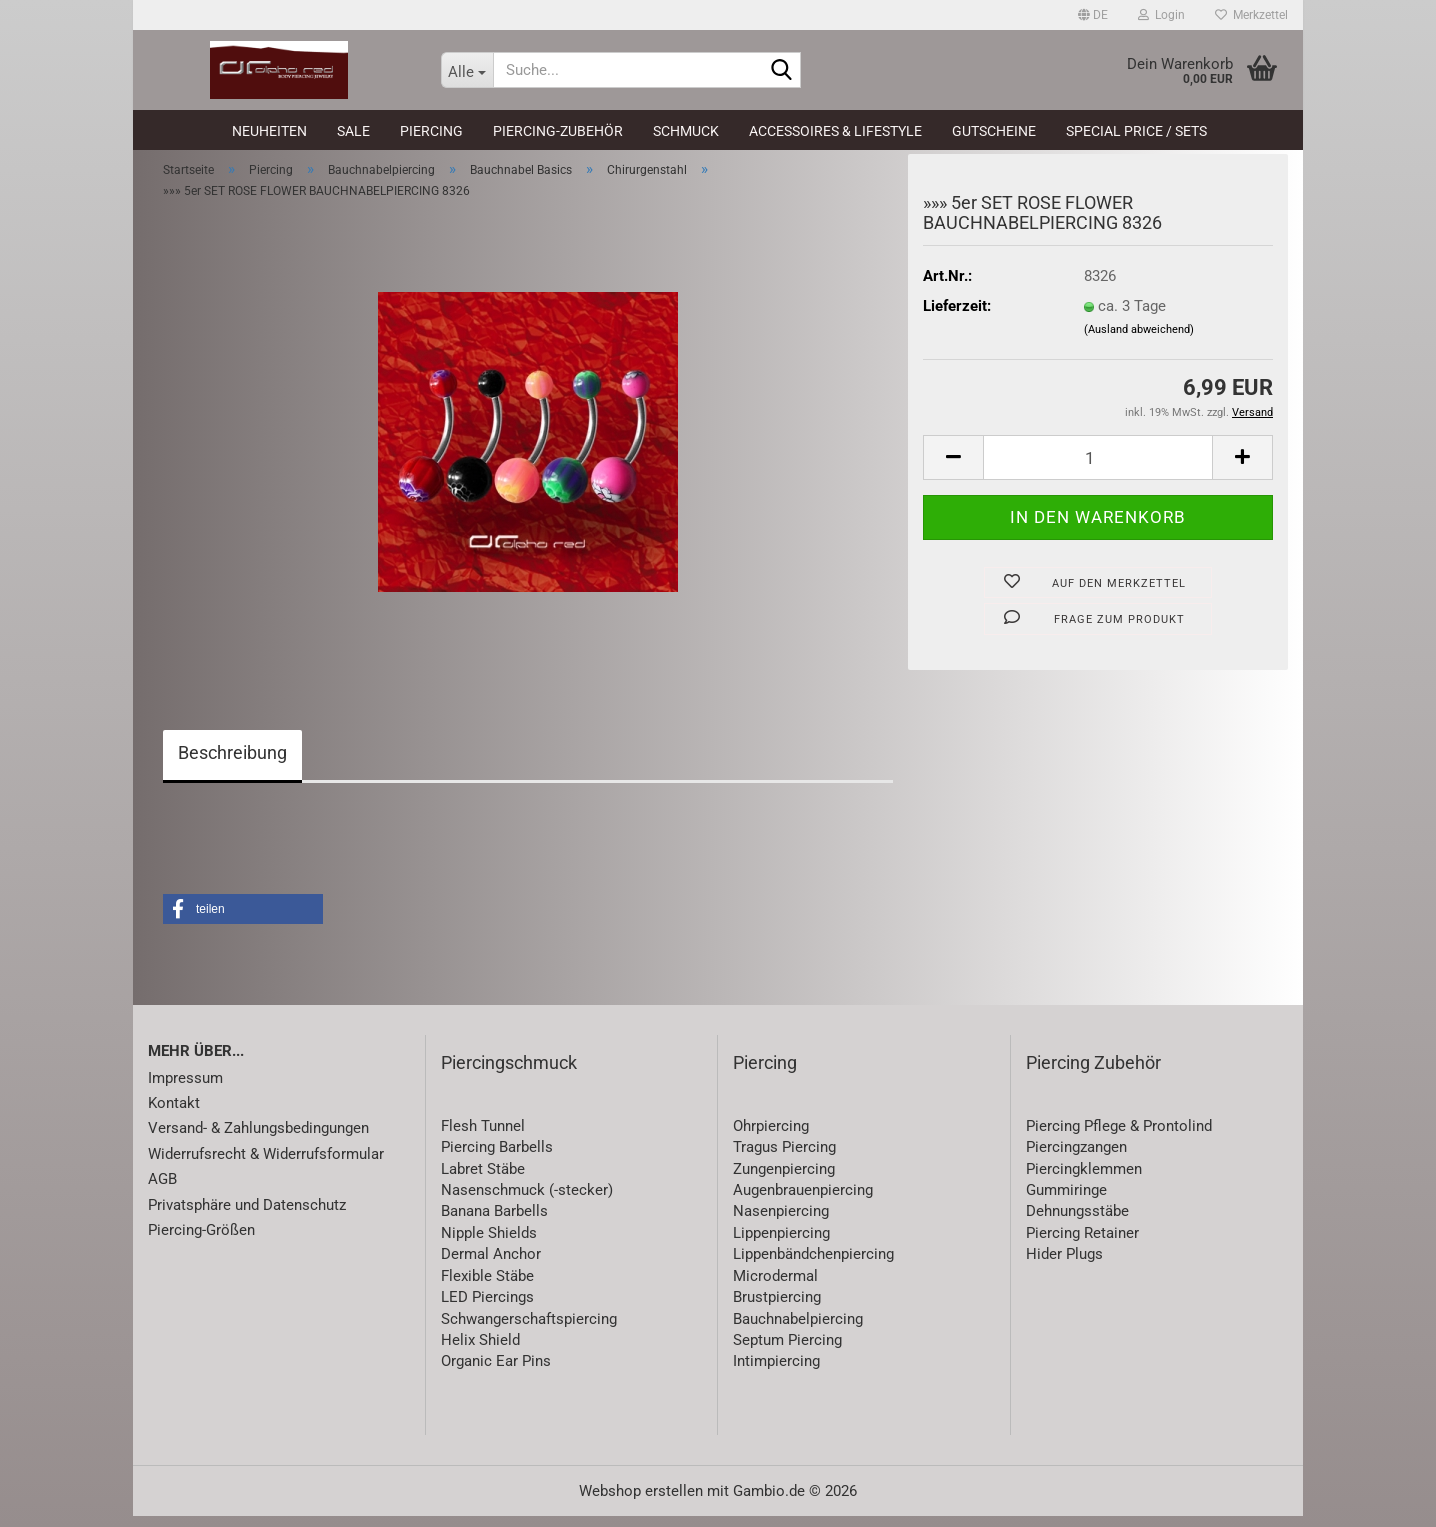 This screenshot has height=1527, width=1436. What do you see at coordinates (483, 1180) in the screenshot?
I see `Labret Stäbe` at bounding box center [483, 1180].